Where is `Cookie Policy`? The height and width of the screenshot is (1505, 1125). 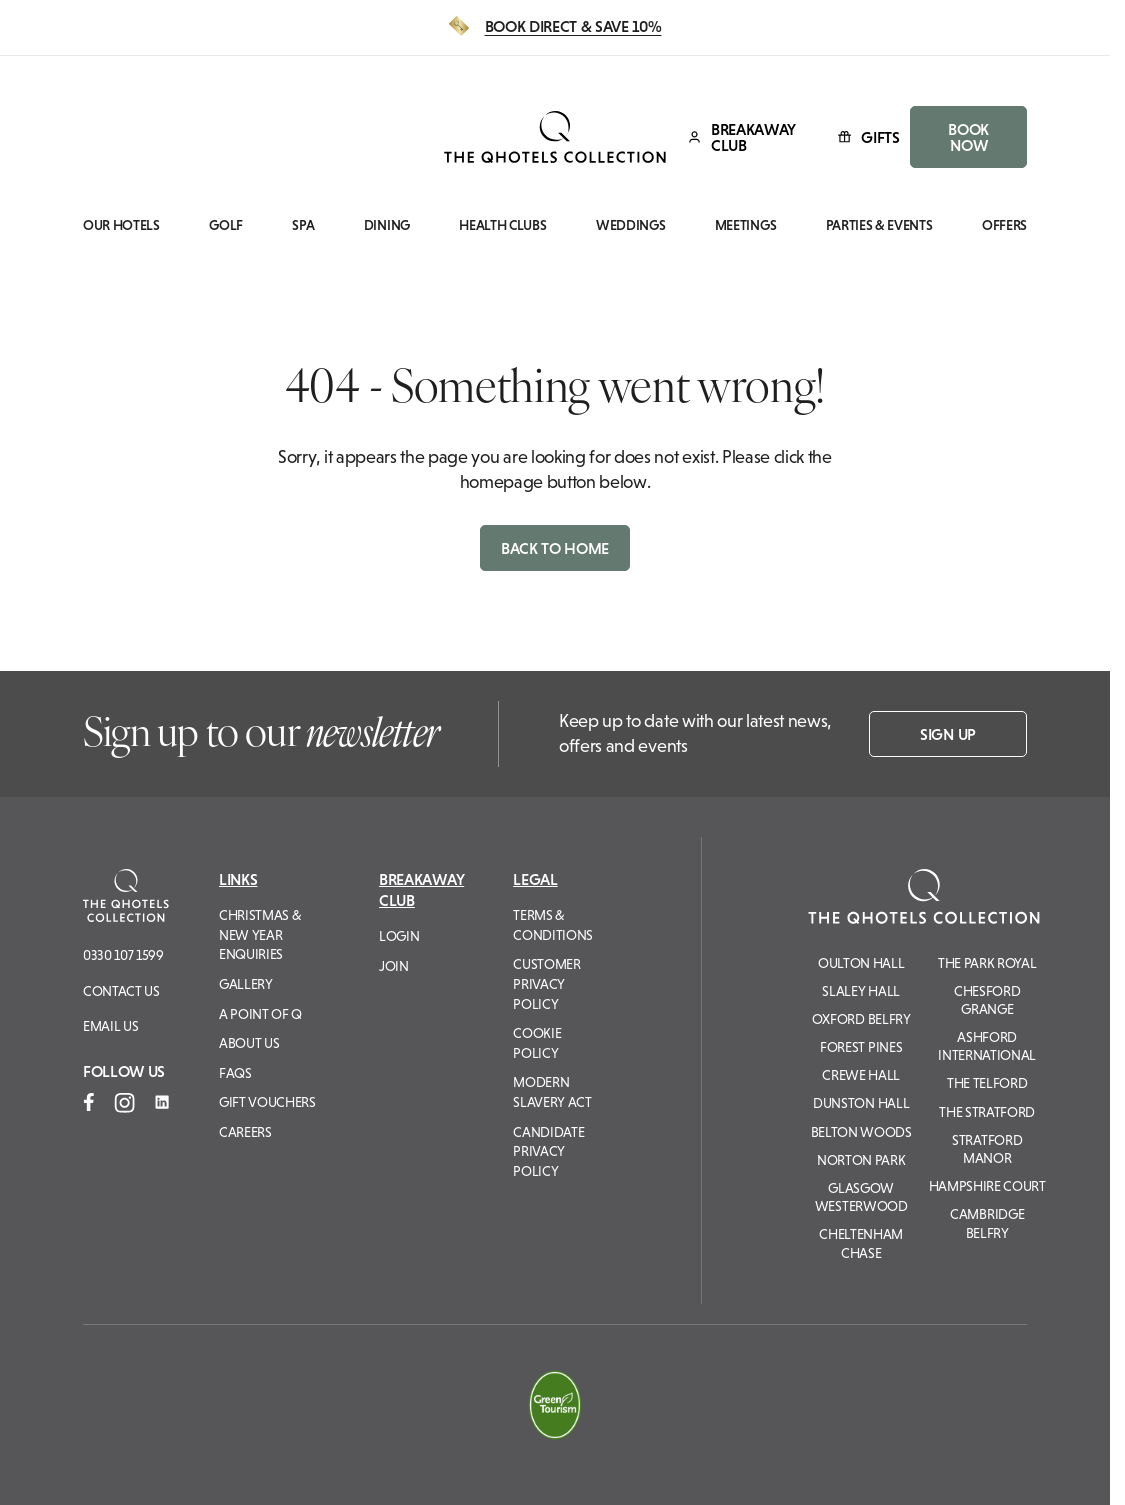
Cookie Policy is located at coordinates (537, 1043).